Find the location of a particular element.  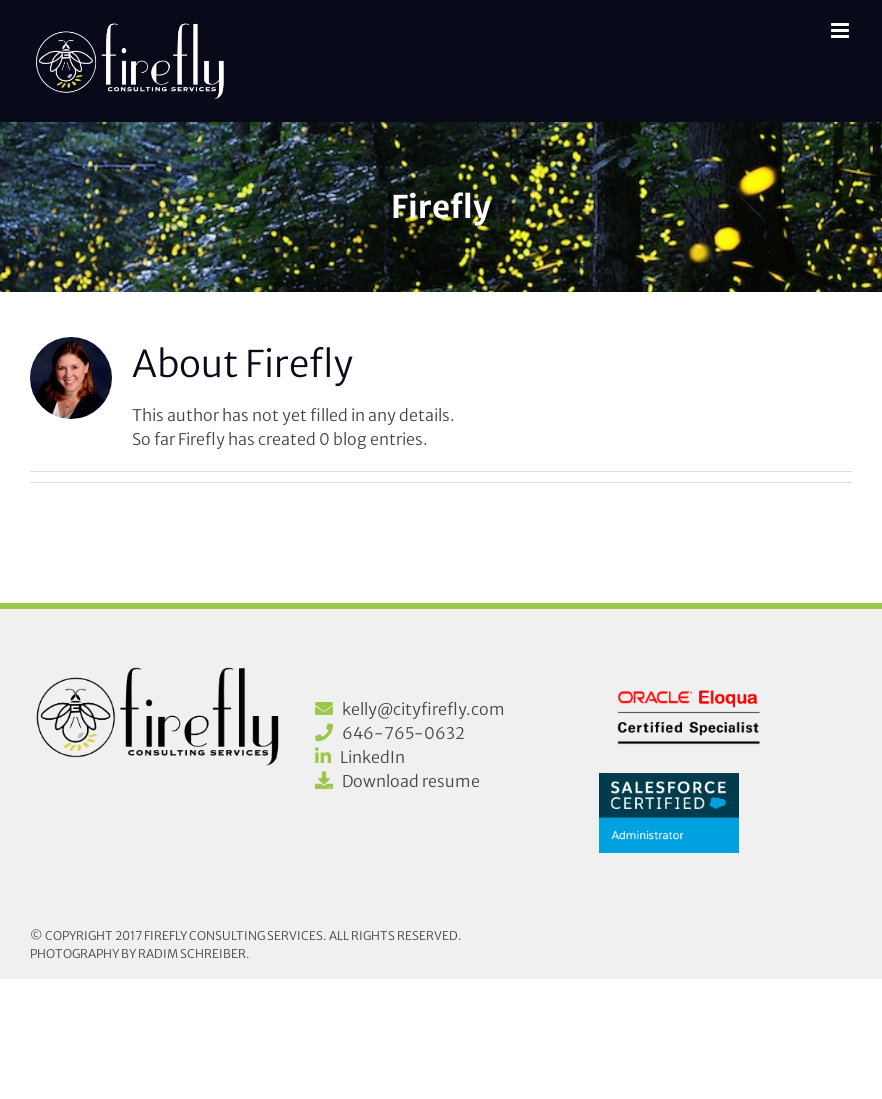

kelly@cityfirefly.com is located at coordinates (423, 709).